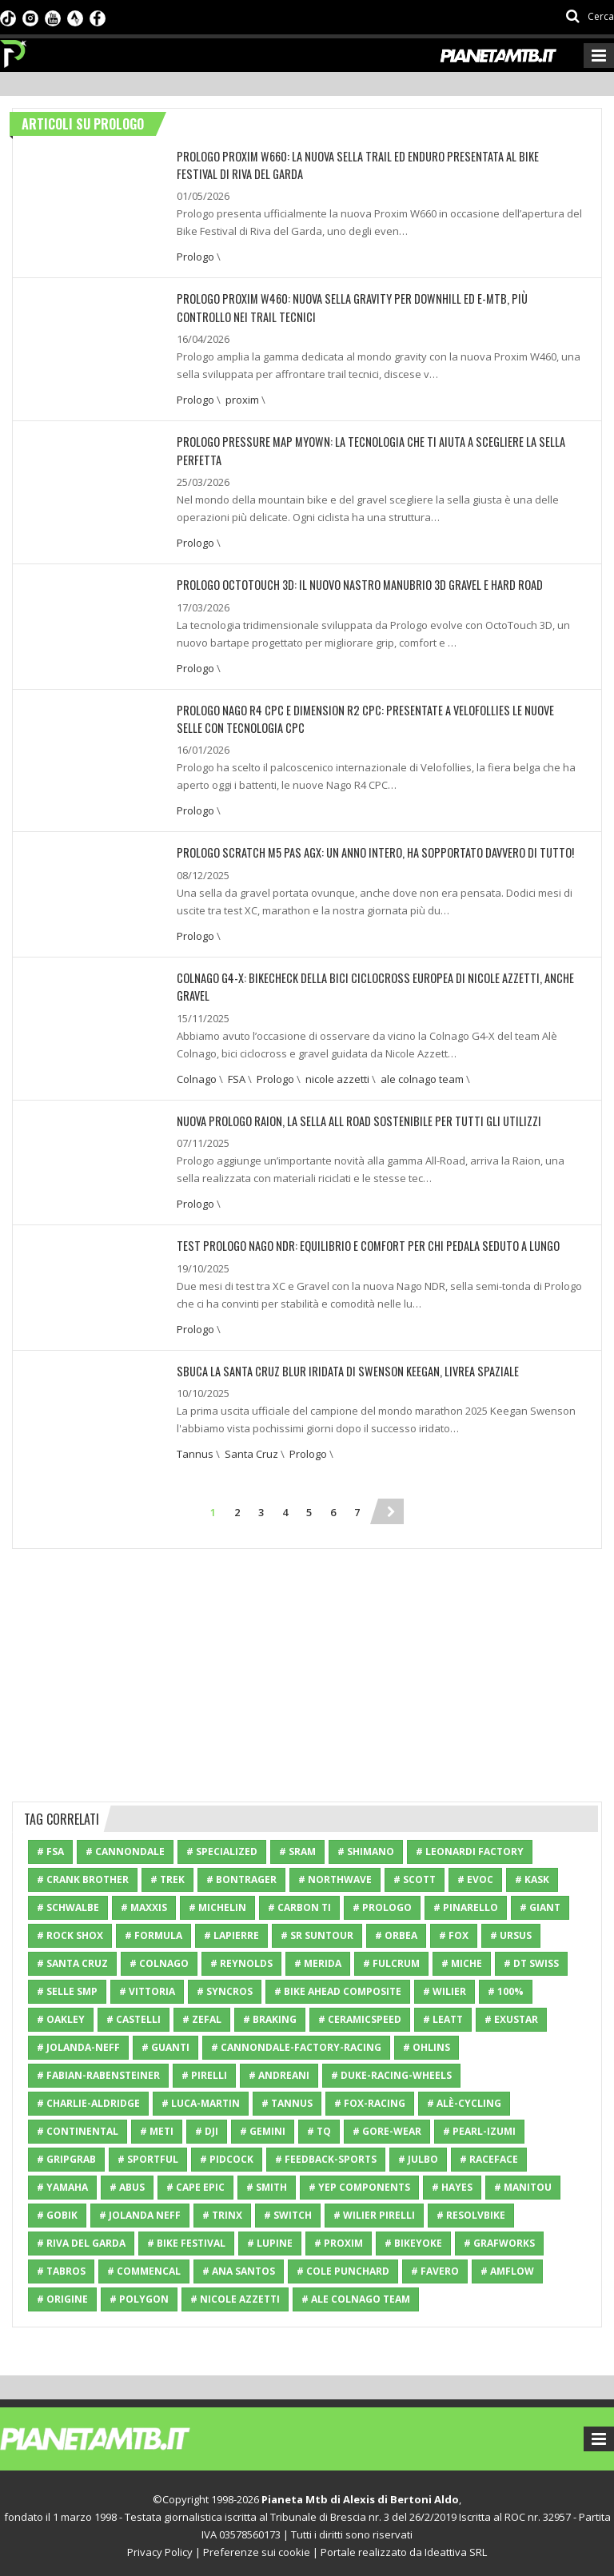  What do you see at coordinates (70, 1930) in the screenshot?
I see `# Rock Shox` at bounding box center [70, 1930].